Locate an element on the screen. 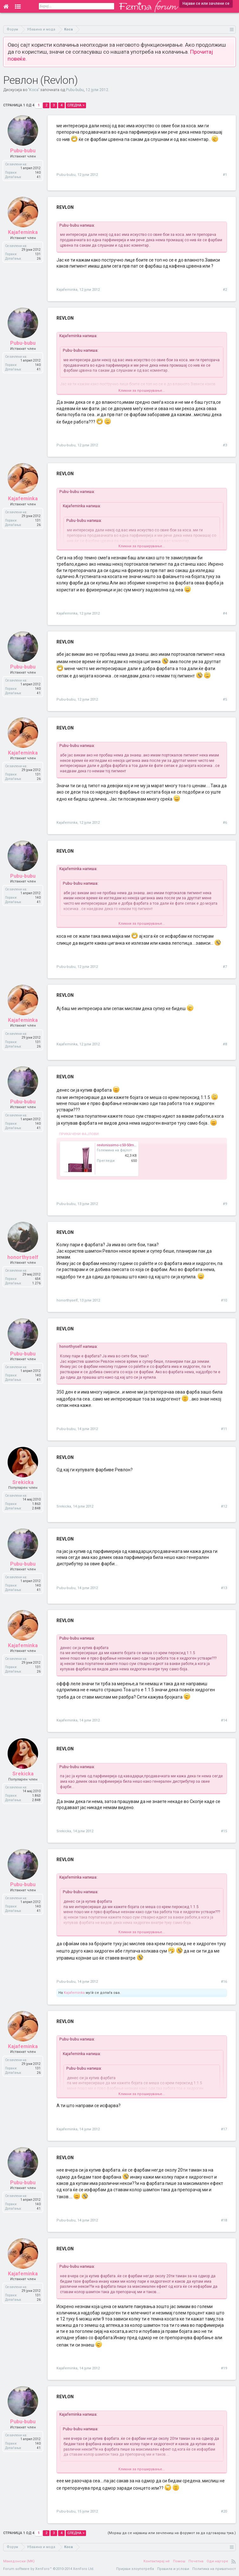  #14 is located at coordinates (224, 1720).